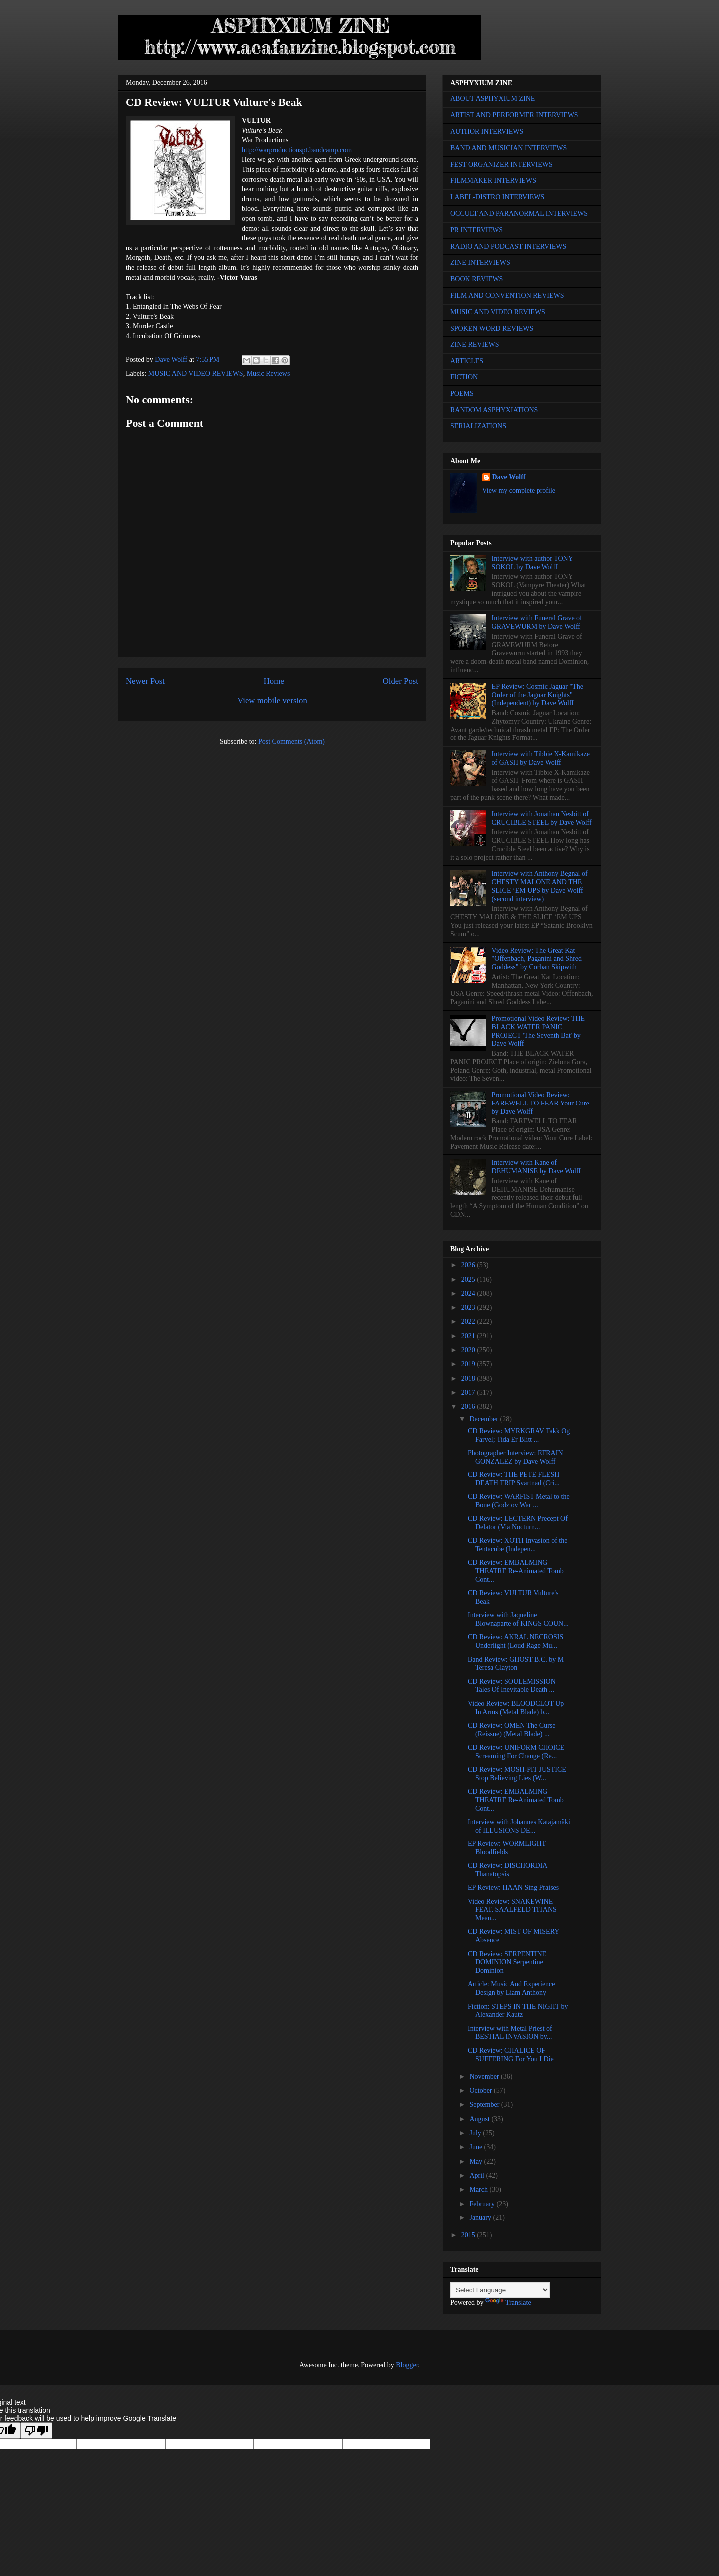  What do you see at coordinates (469, 1321) in the screenshot?
I see `2022` at bounding box center [469, 1321].